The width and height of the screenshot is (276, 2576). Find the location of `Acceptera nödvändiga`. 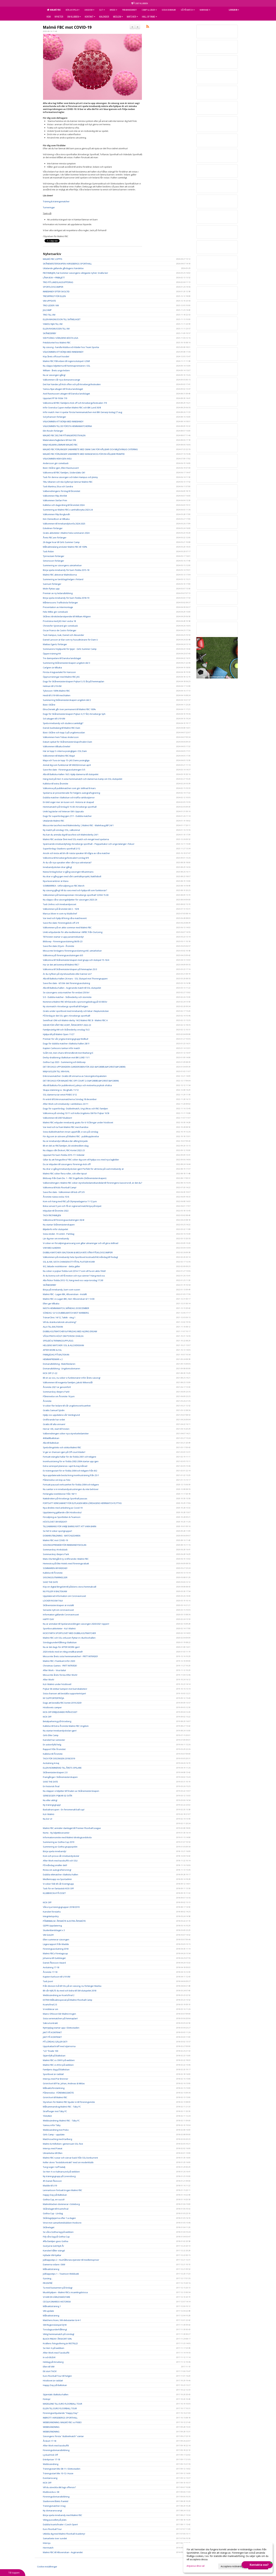

Acceptera nödvändiga is located at coordinates (233, 2566).